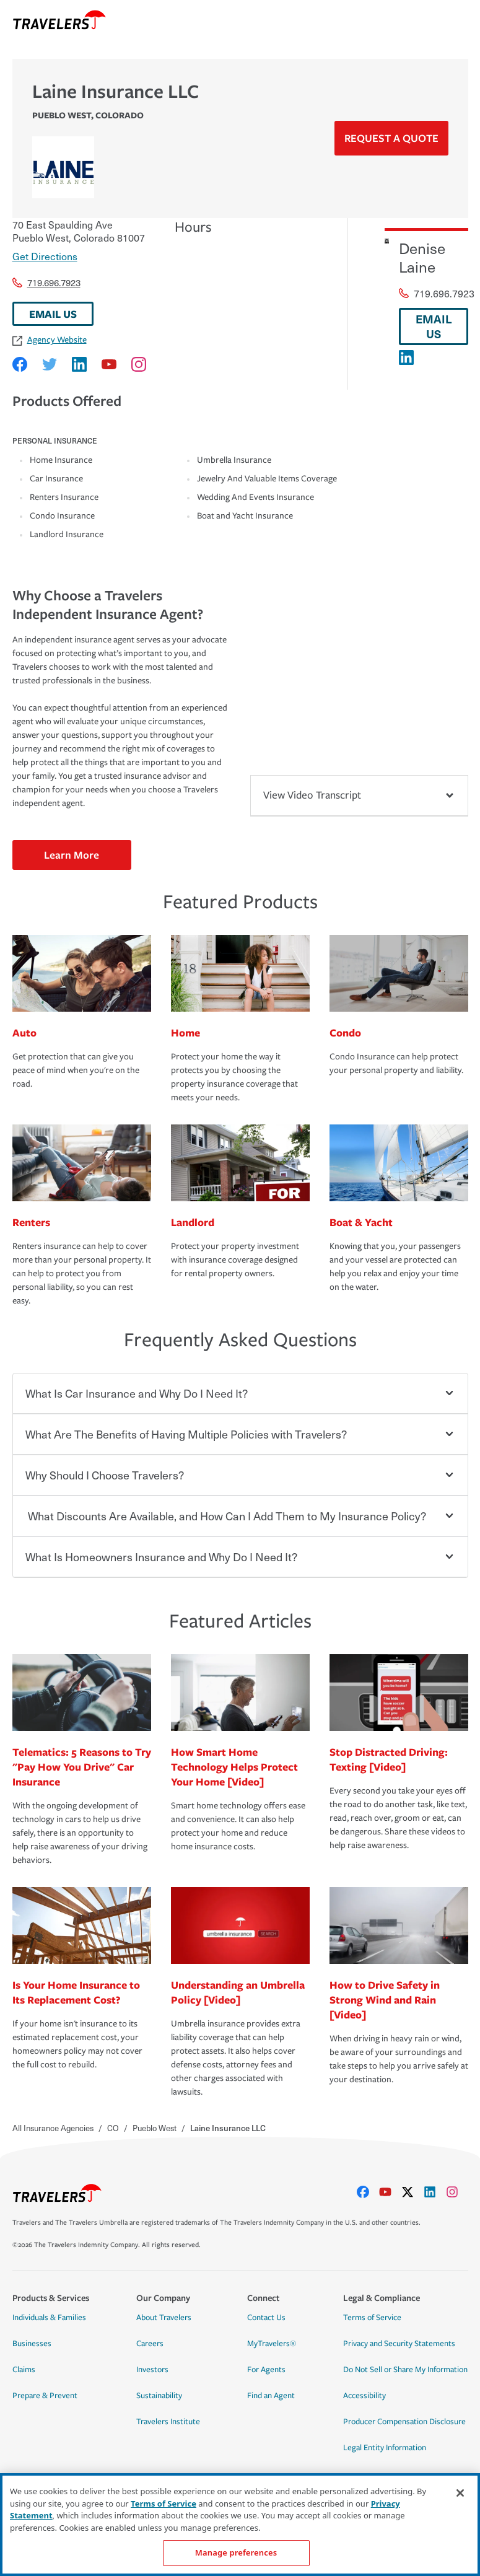 The image size is (480, 2576). Describe the element at coordinates (71, 855) in the screenshot. I see `Learn More` at that location.